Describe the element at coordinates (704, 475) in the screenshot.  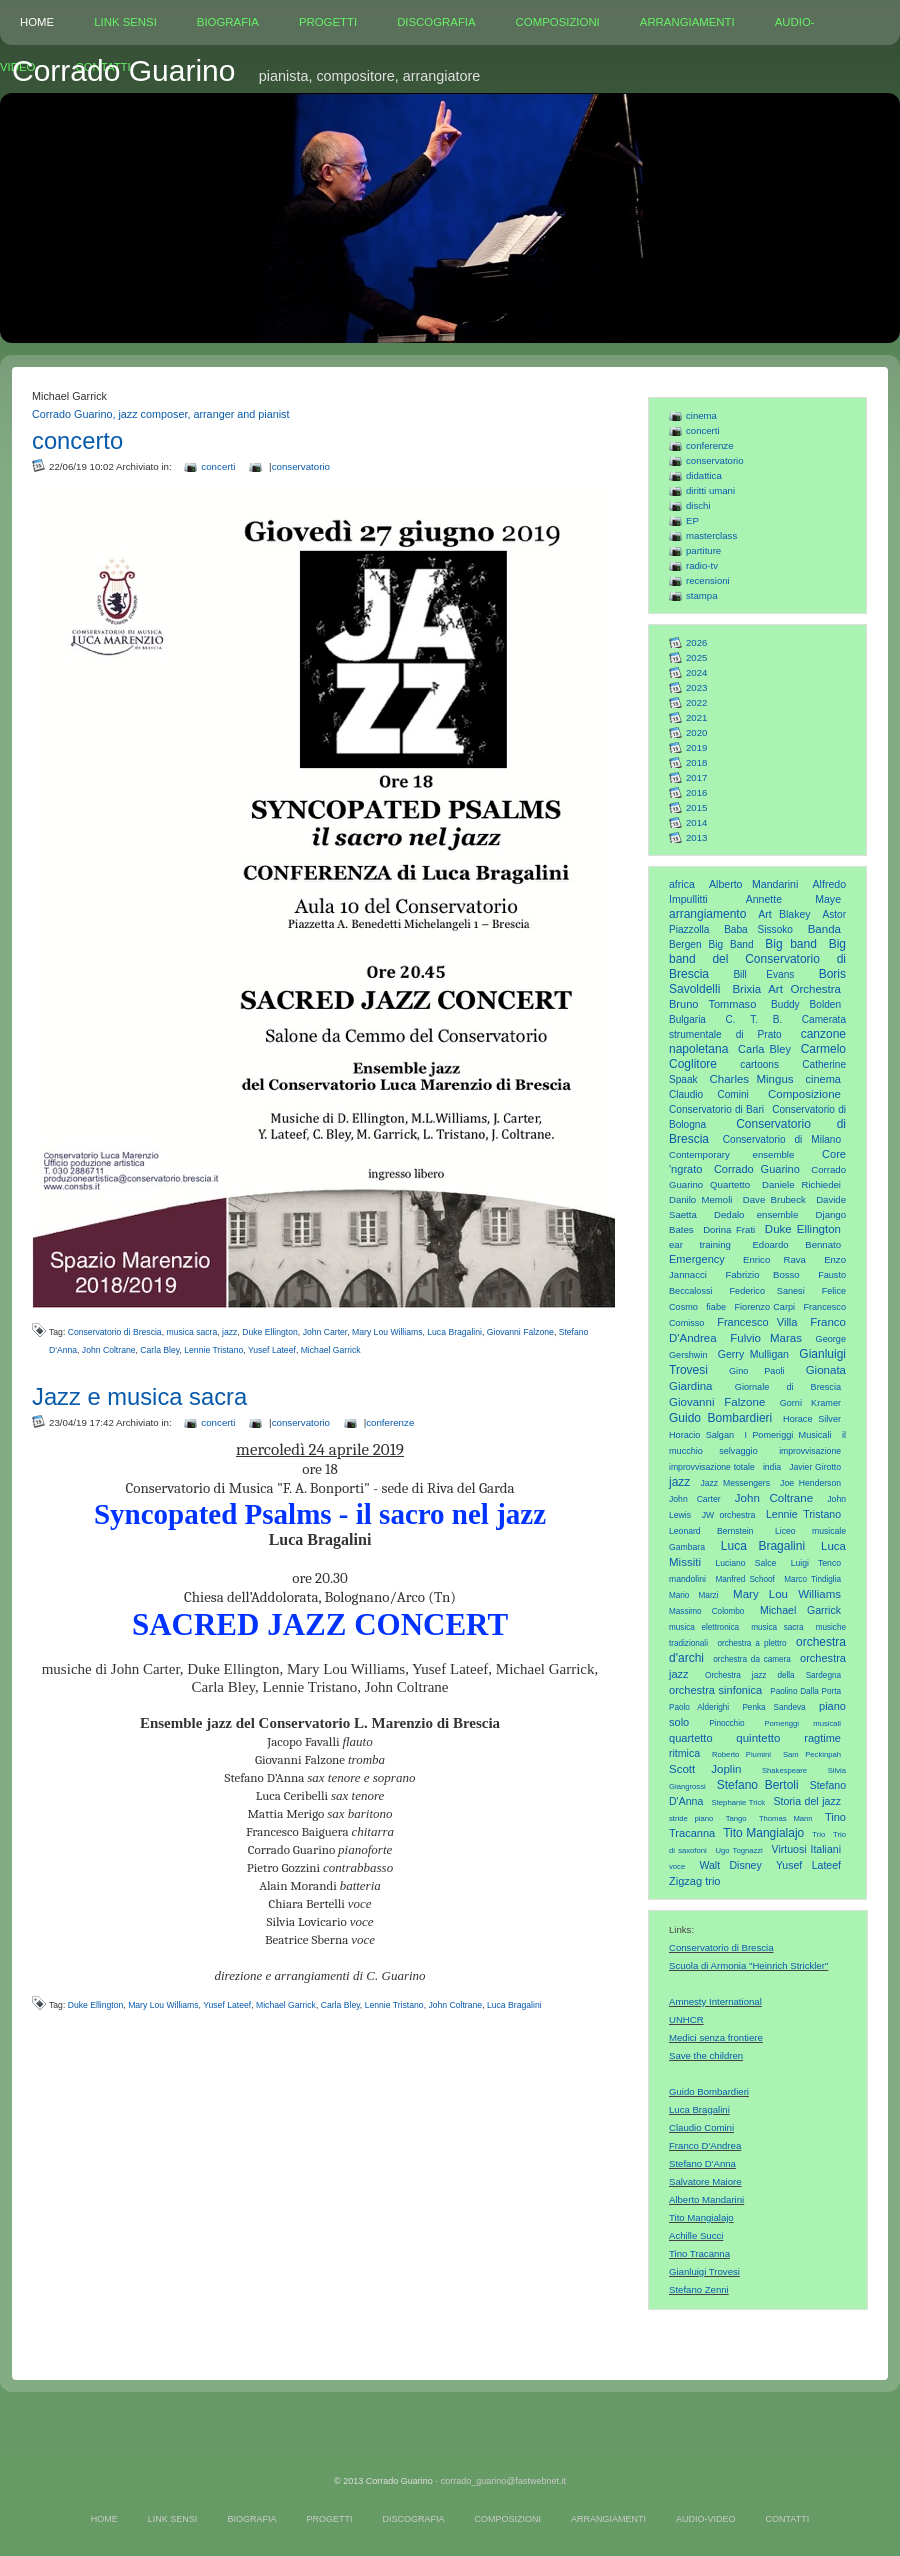
I see `didattica` at that location.